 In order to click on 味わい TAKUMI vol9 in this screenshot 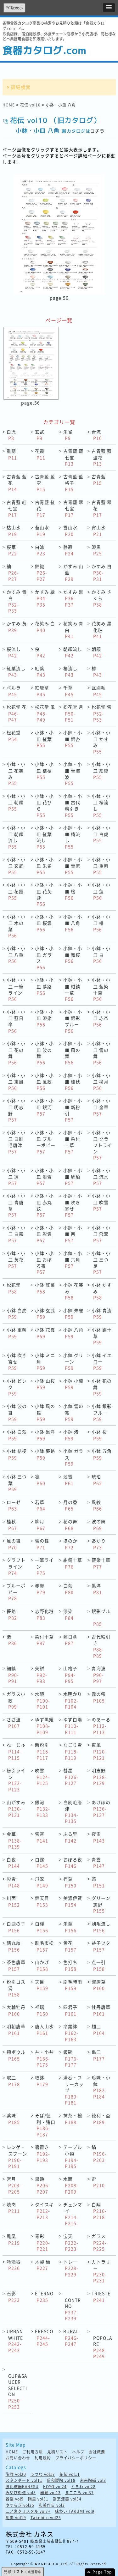, I will do `click(74, 2511)`.